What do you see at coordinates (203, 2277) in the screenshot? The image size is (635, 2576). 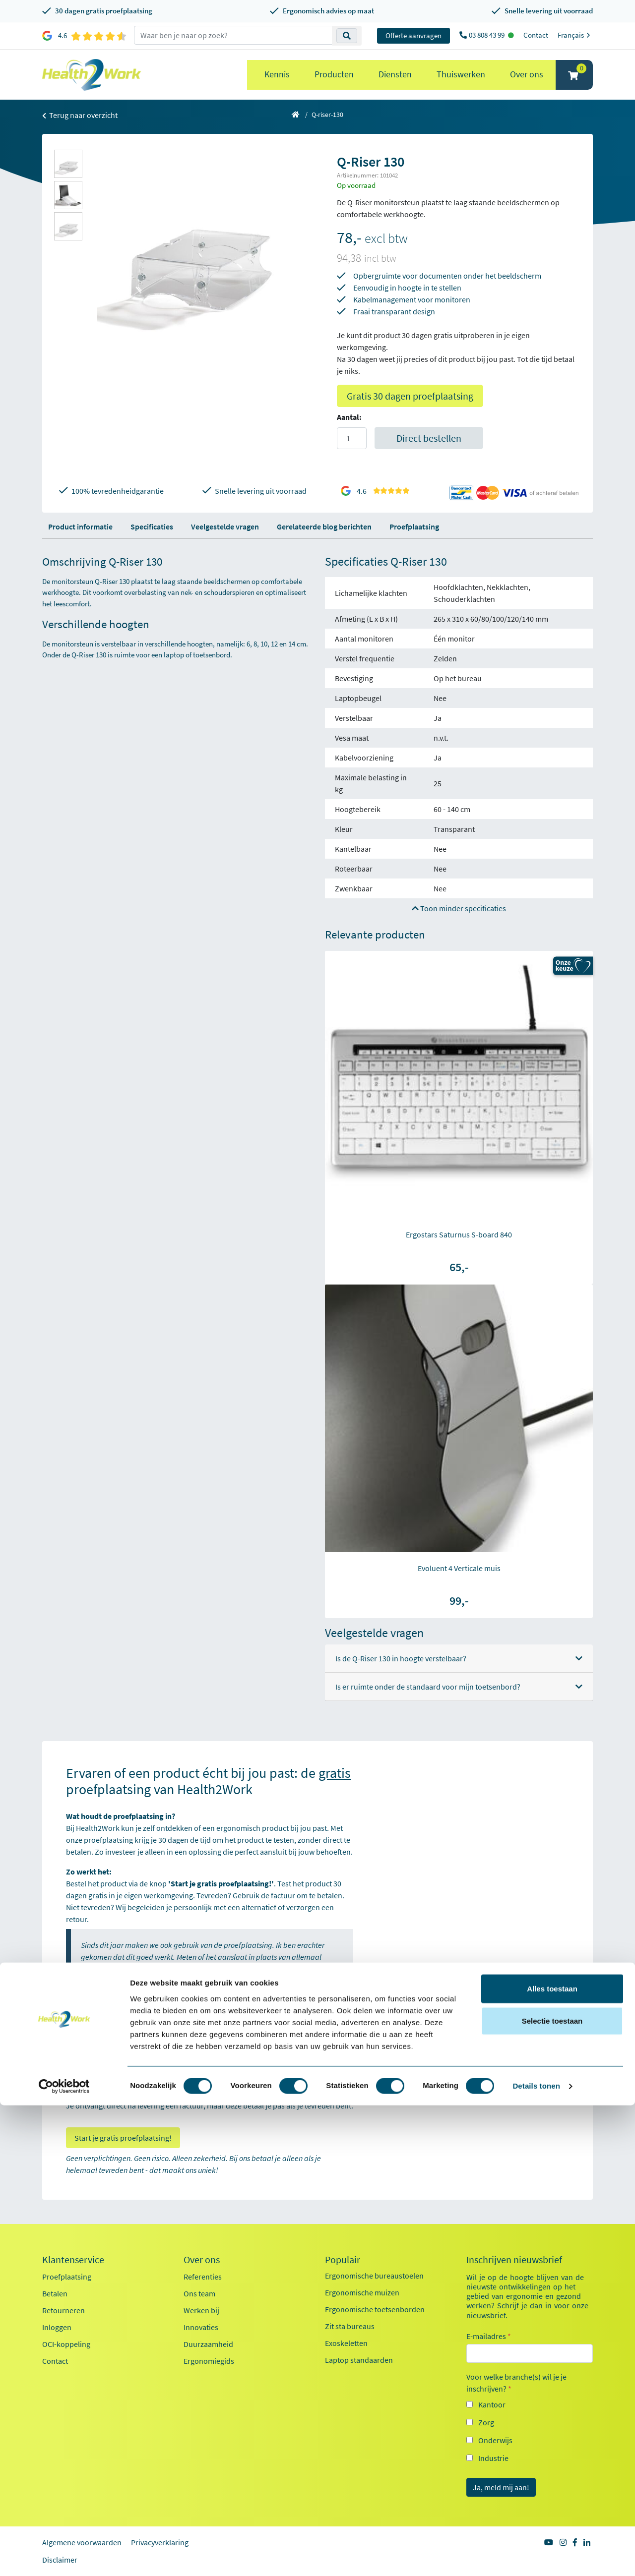 I see `Referenties` at bounding box center [203, 2277].